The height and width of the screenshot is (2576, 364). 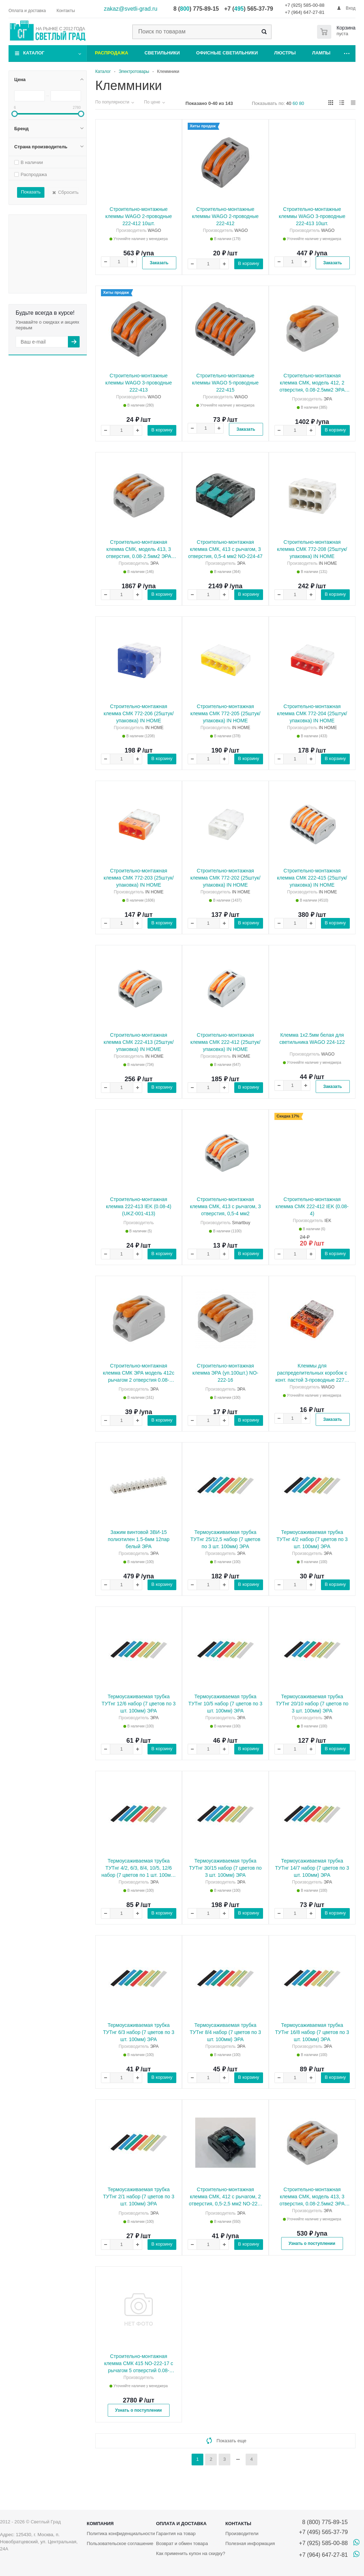 What do you see at coordinates (227, 52) in the screenshot?
I see `Офисные светильники` at bounding box center [227, 52].